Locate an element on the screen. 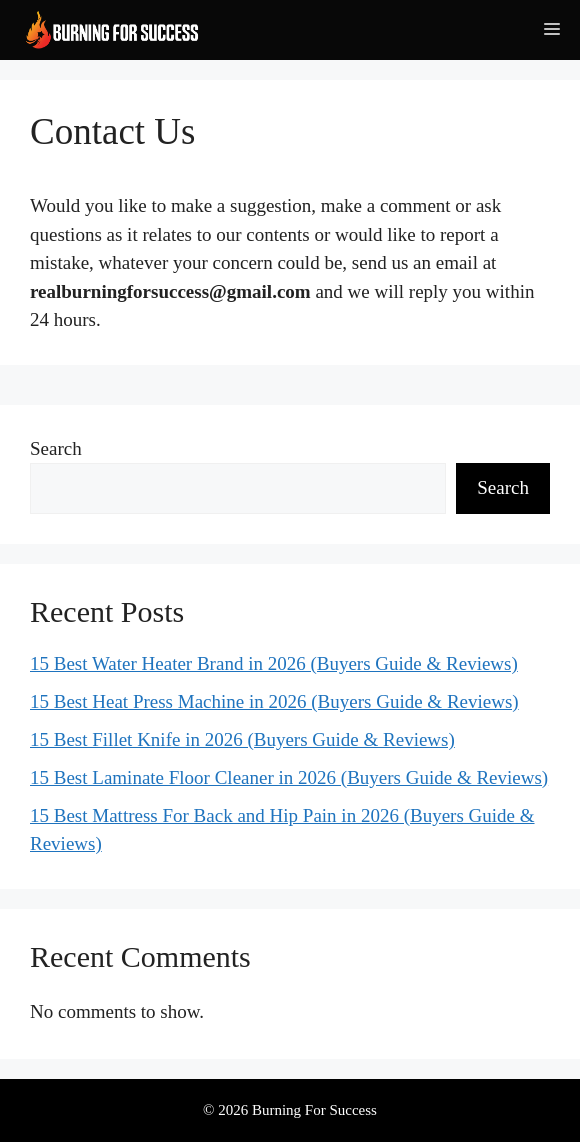 This screenshot has width=580, height=1142. 15 Best Heat Press Machine in 2026 (Buyers Guide & Reviews) is located at coordinates (274, 701).